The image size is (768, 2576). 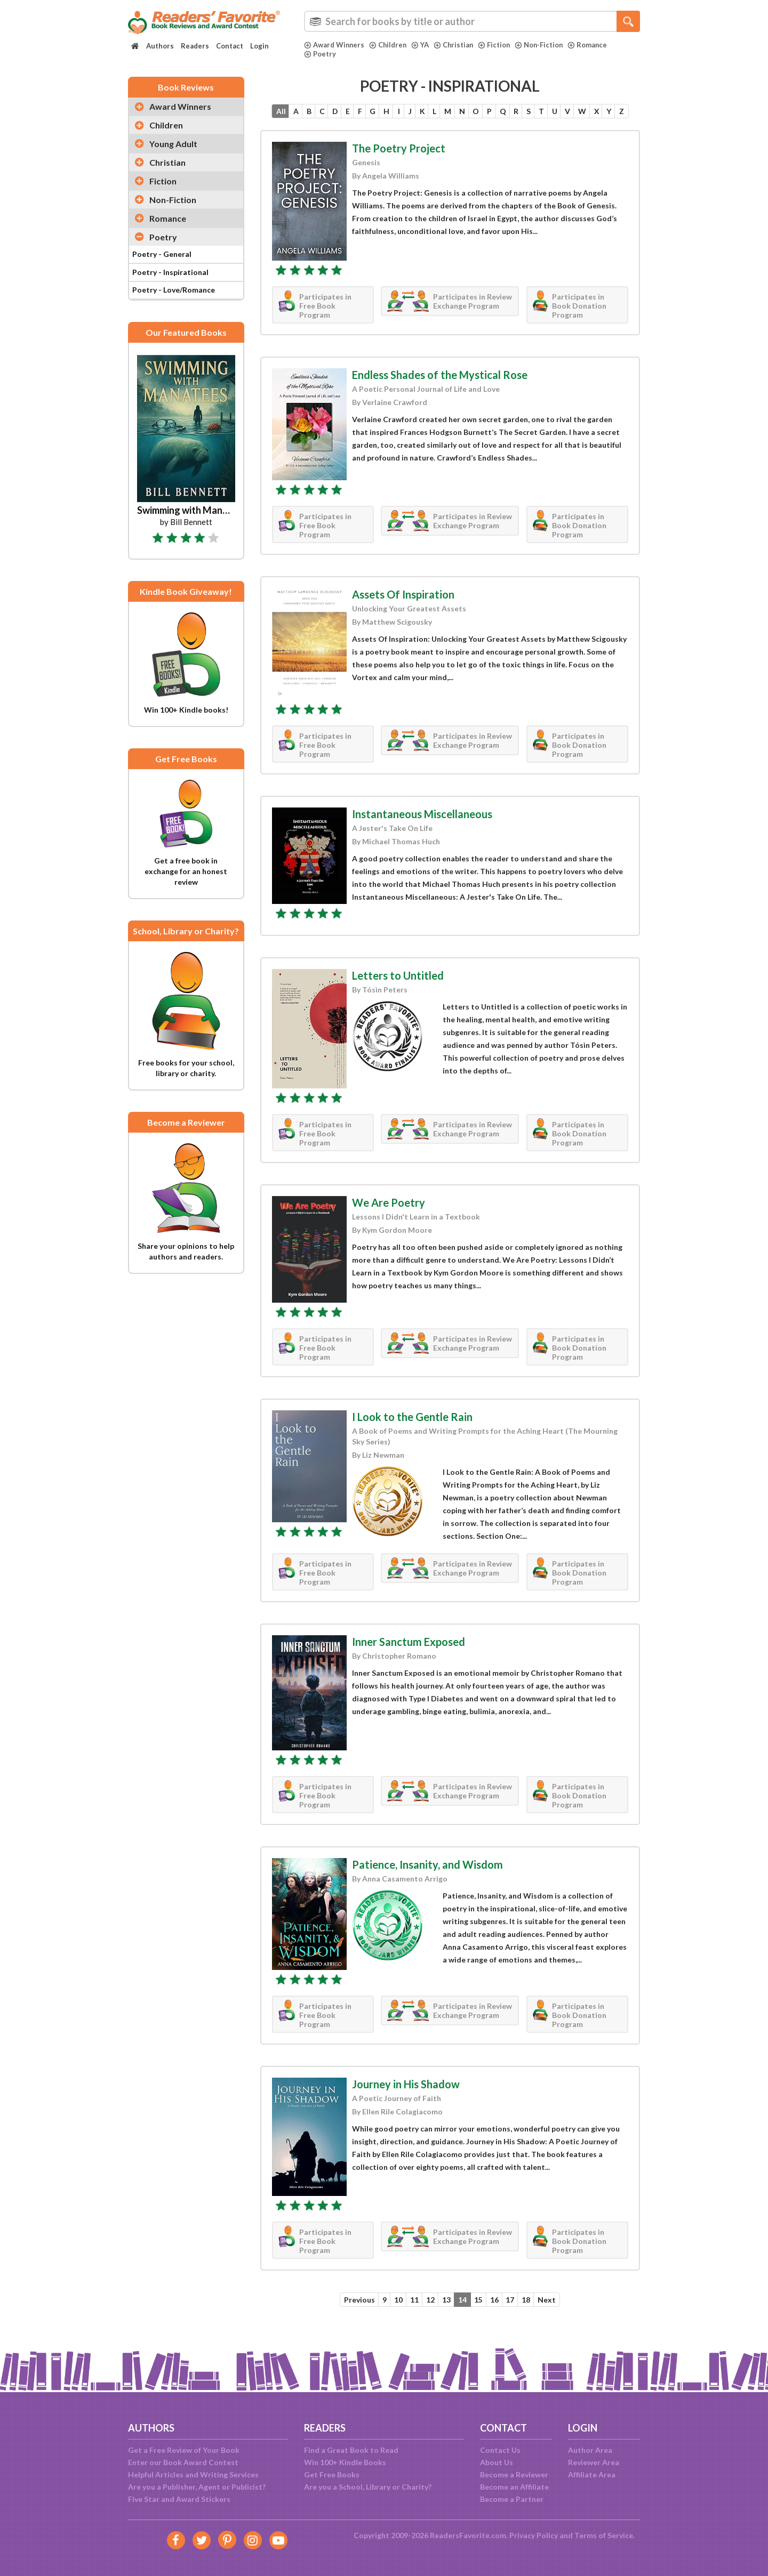 I want to click on Get a Free Review of Your Book, so click(x=183, y=2449).